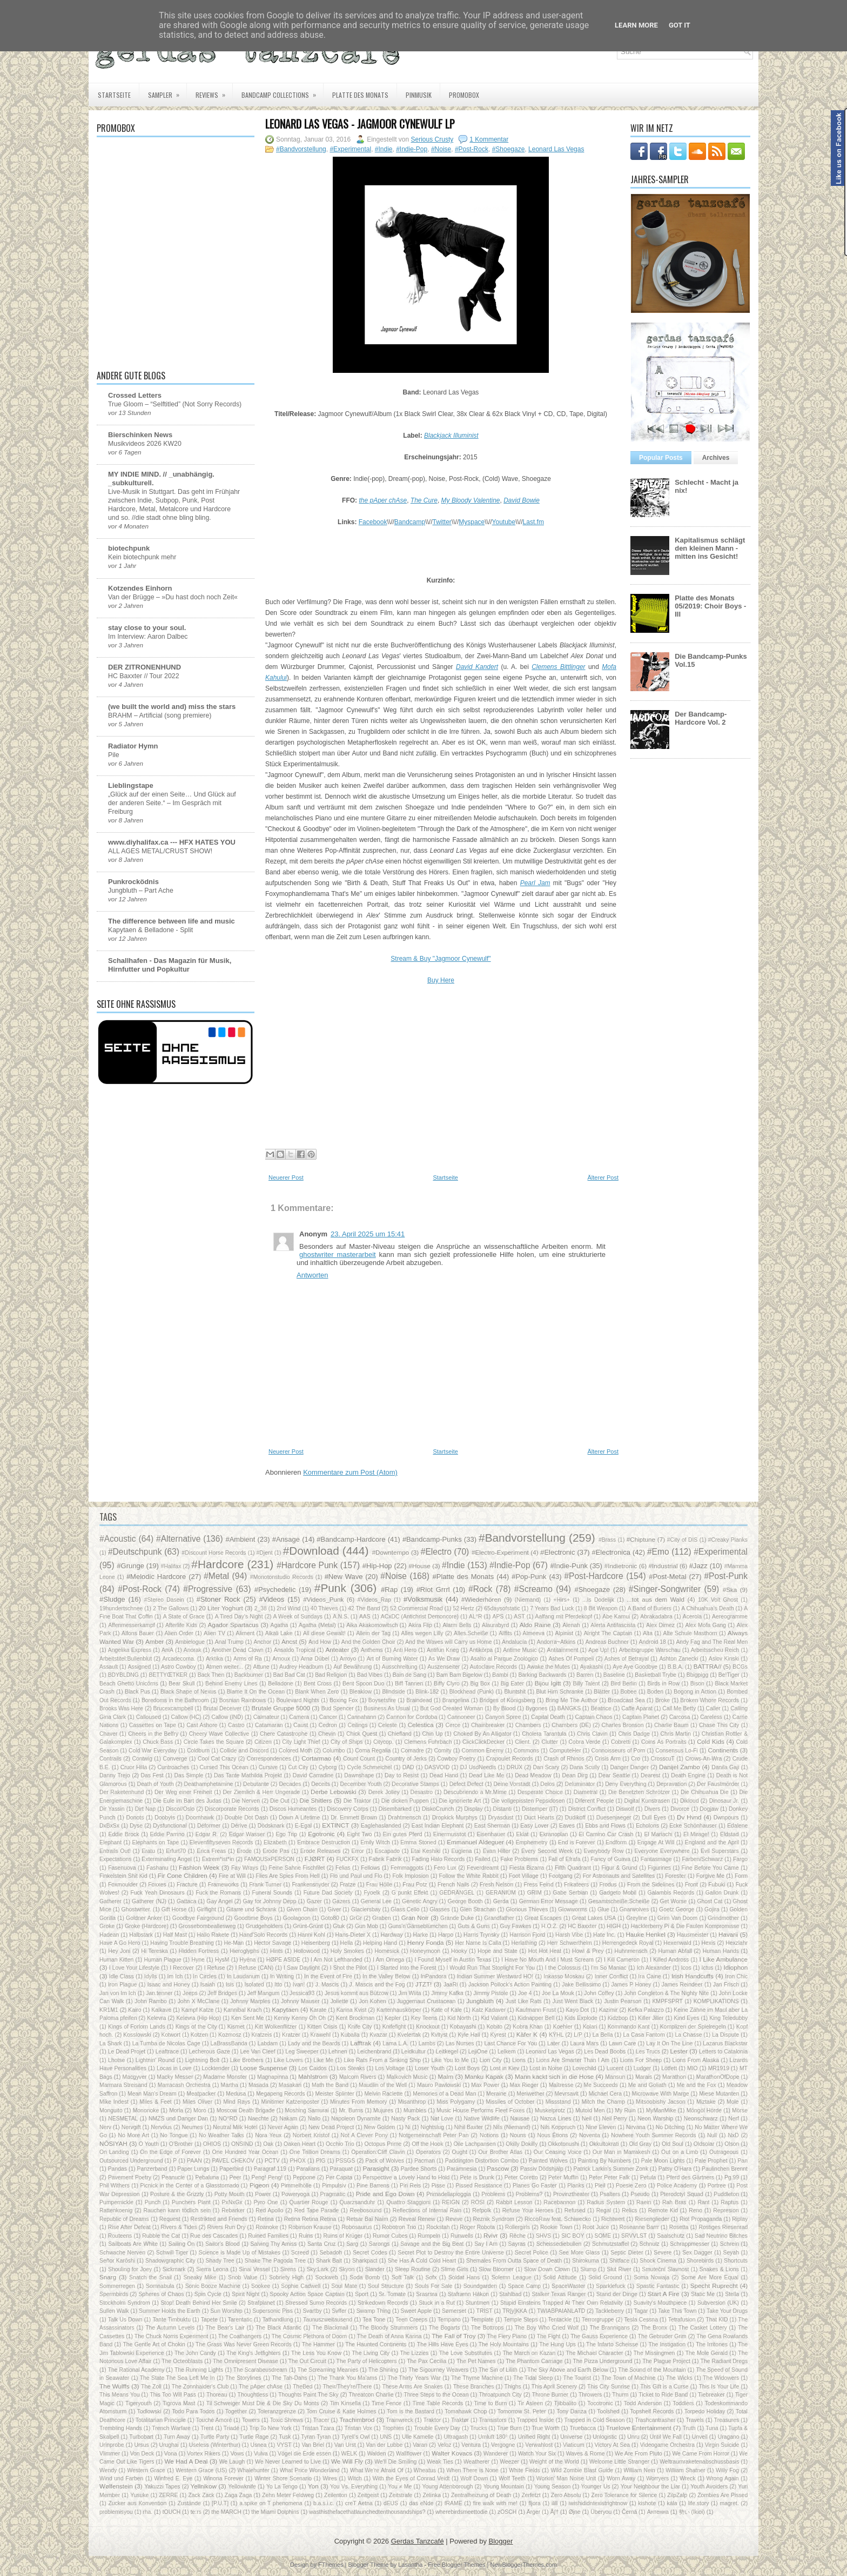 This screenshot has height=2576, width=847. Describe the element at coordinates (561, 1600) in the screenshot. I see `+Hirs+` at that location.